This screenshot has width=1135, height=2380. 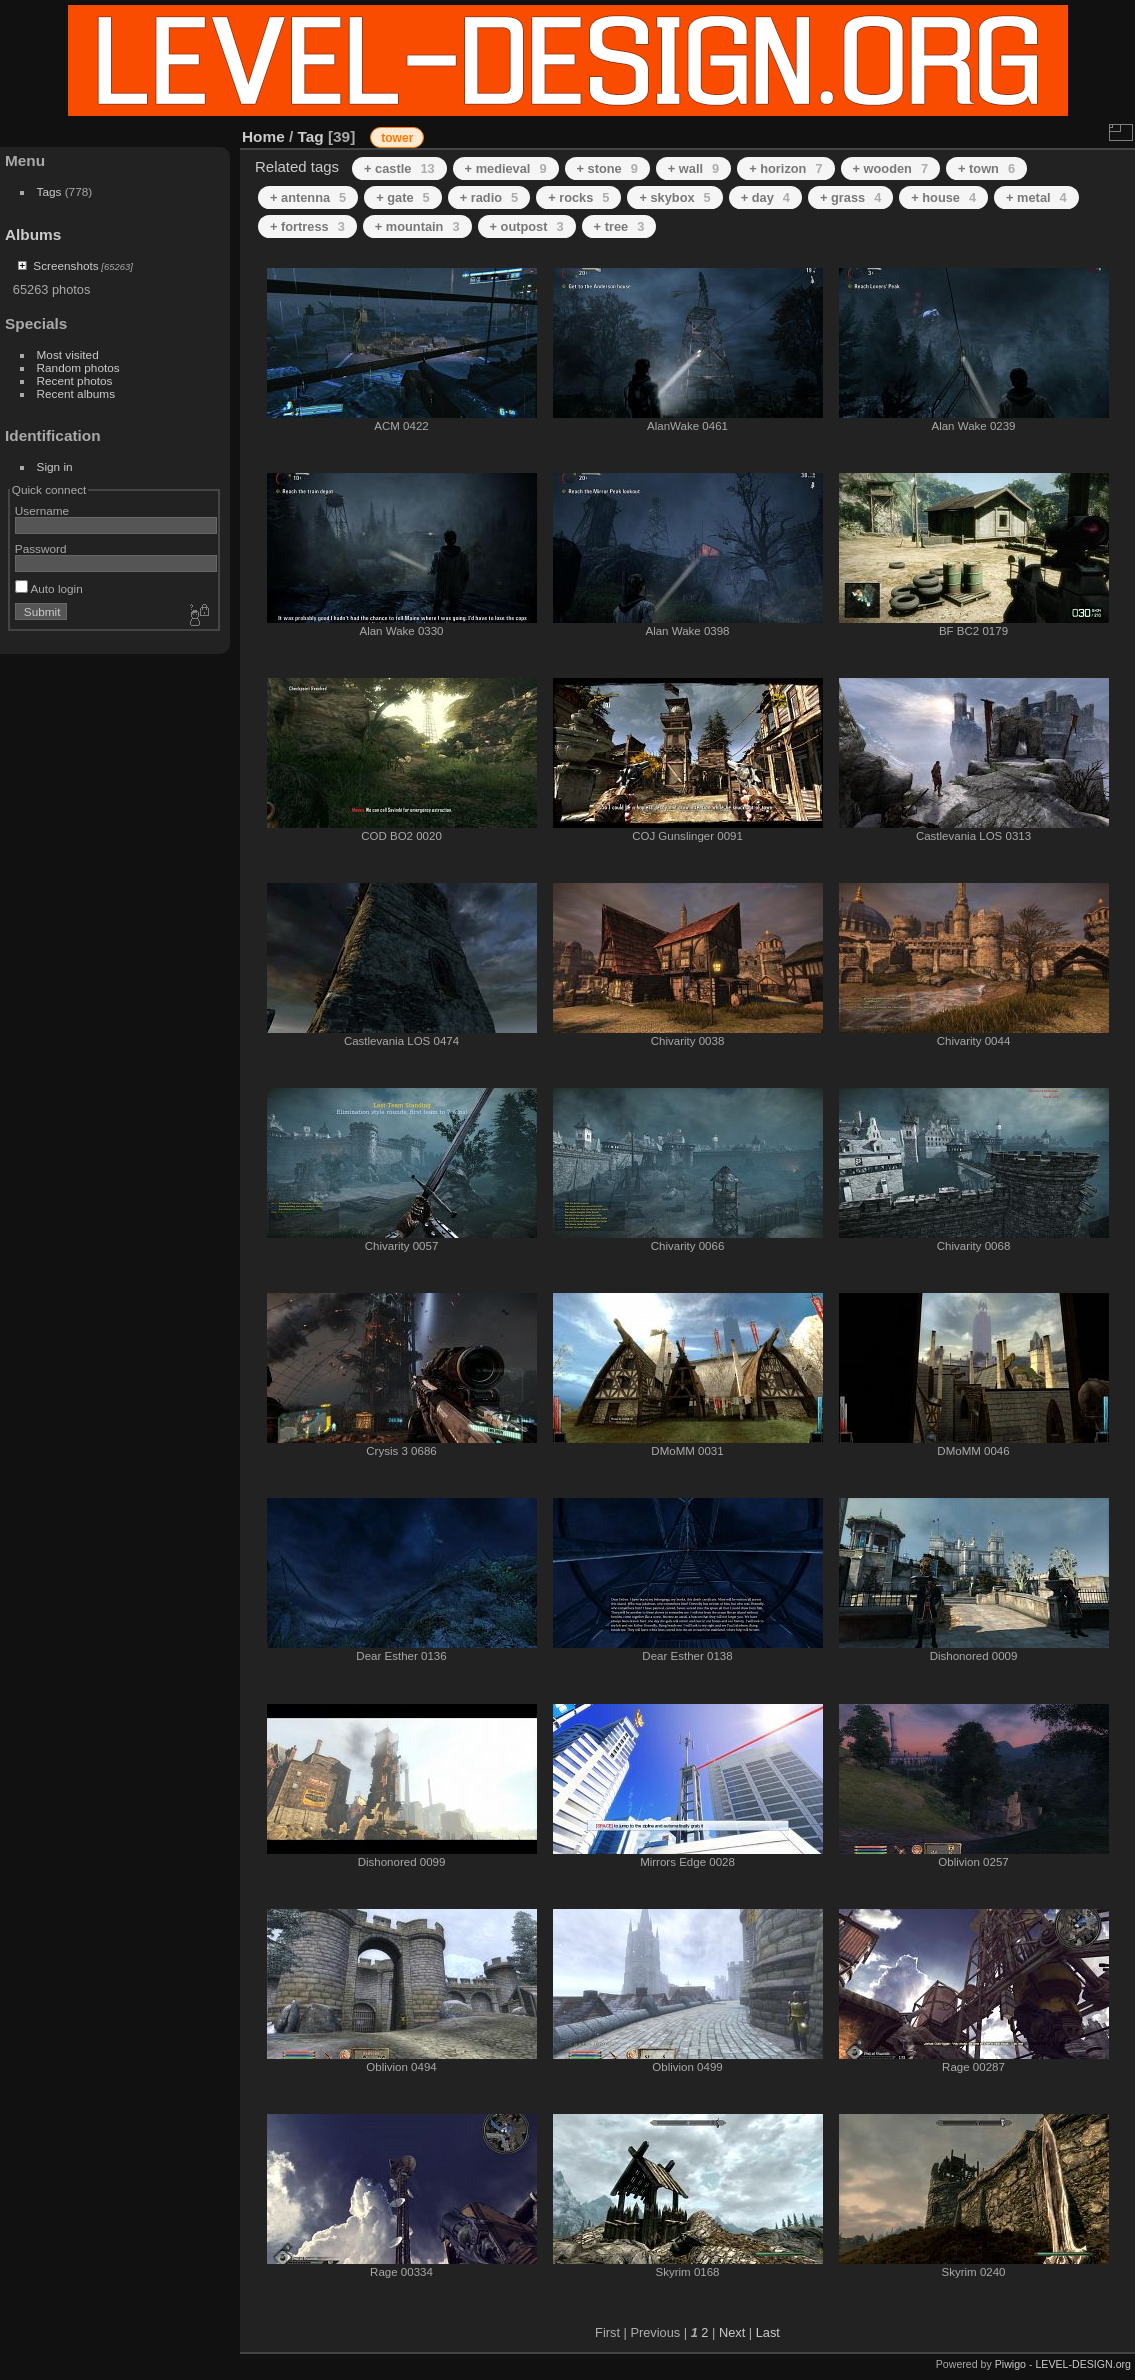 What do you see at coordinates (619, 226) in the screenshot?
I see `+ tree` at bounding box center [619, 226].